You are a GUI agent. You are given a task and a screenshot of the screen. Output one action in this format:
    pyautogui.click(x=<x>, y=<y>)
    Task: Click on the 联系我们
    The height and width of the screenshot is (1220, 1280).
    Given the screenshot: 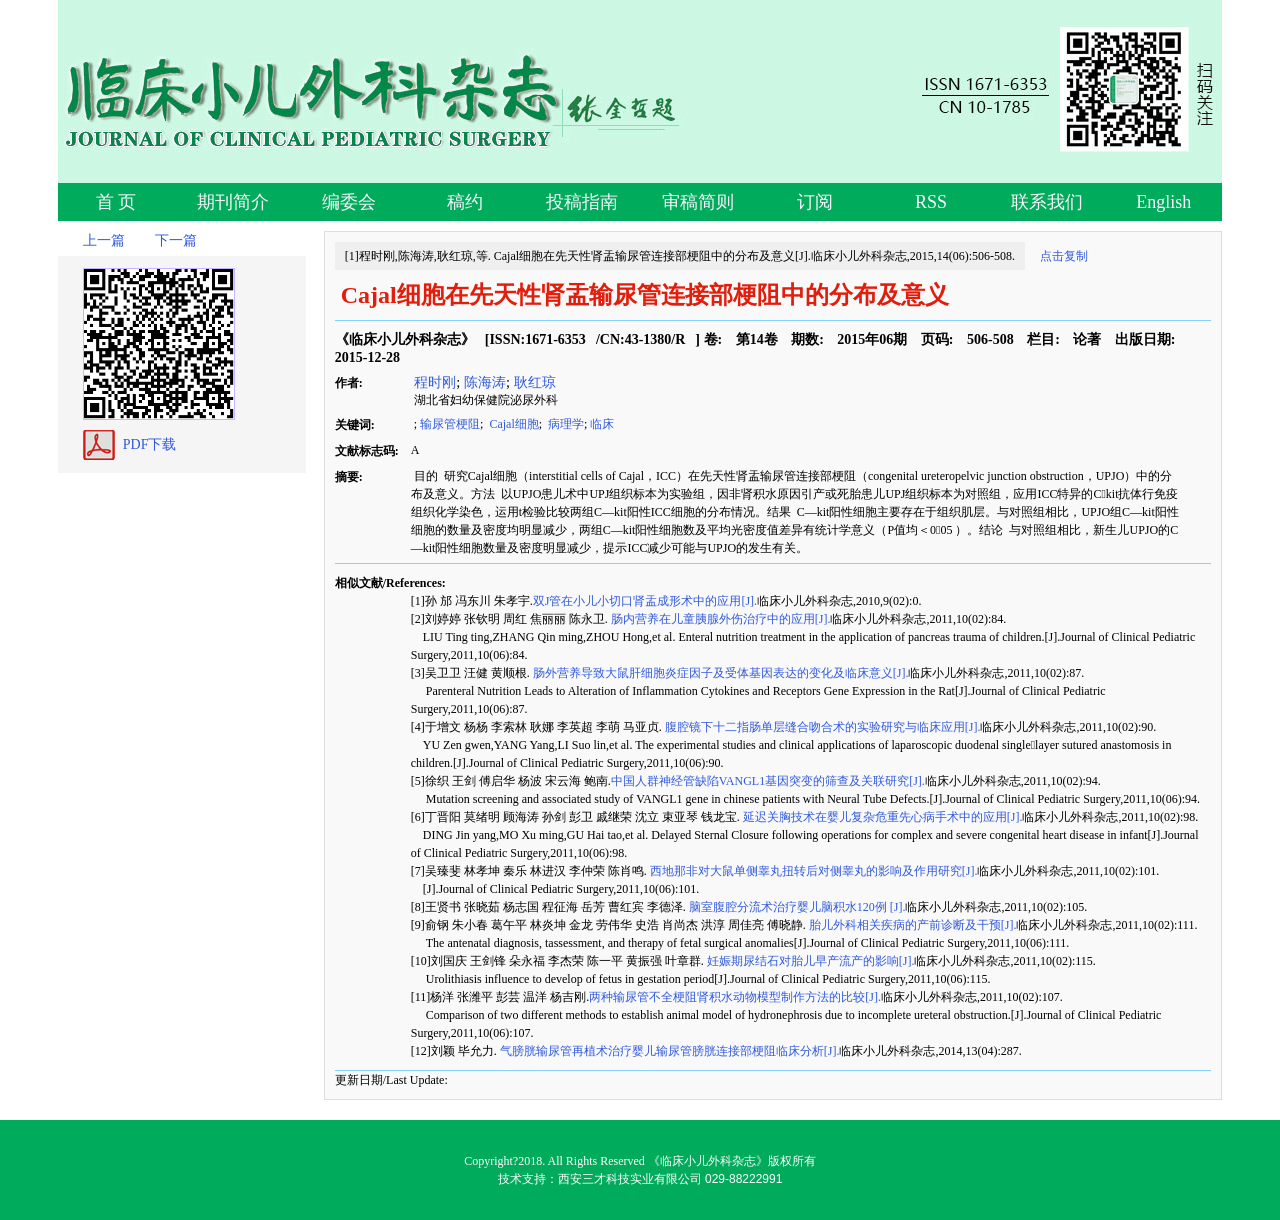 What is the action you would take?
    pyautogui.click(x=1047, y=202)
    